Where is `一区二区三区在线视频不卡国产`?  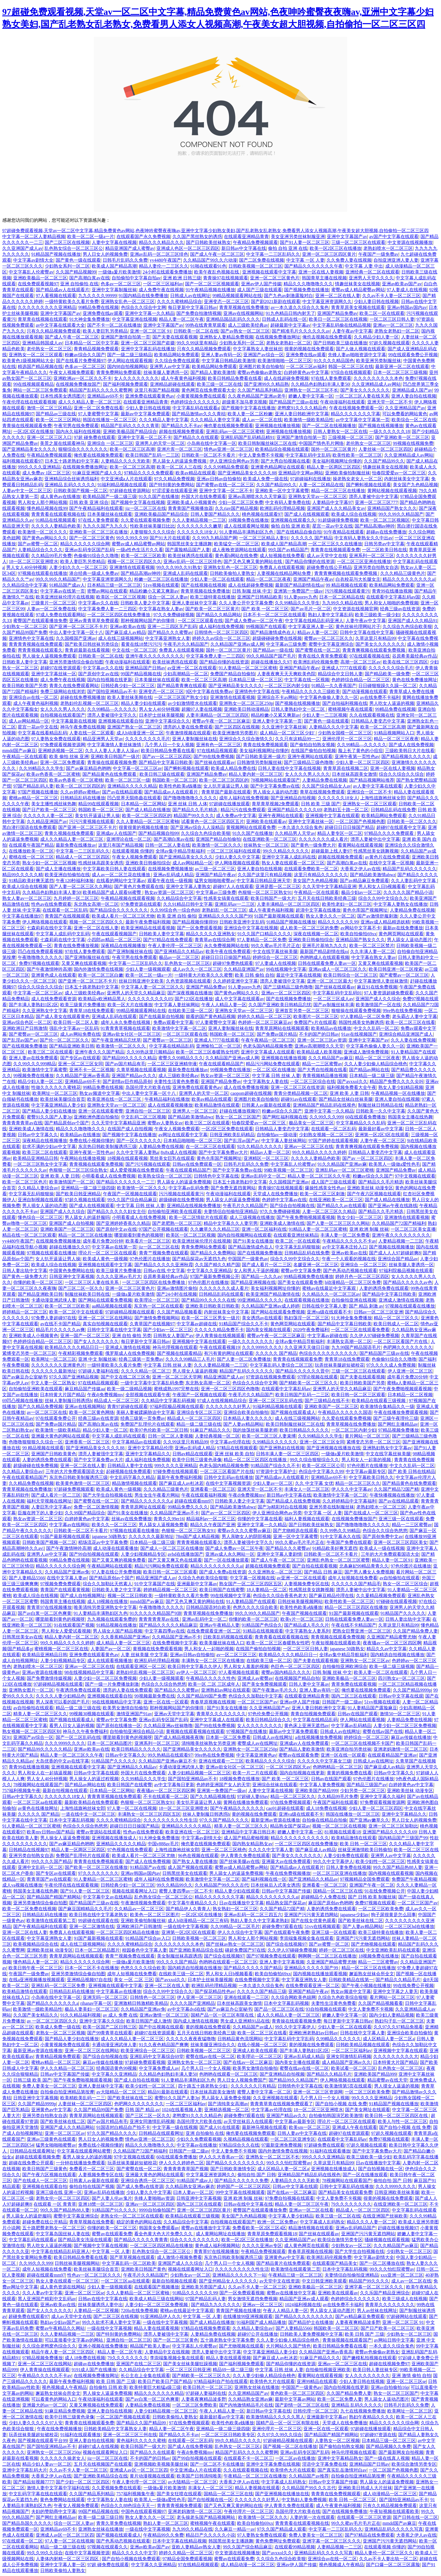
一区二区三区在线视频不卡国产 is located at coordinates (362, 1743).